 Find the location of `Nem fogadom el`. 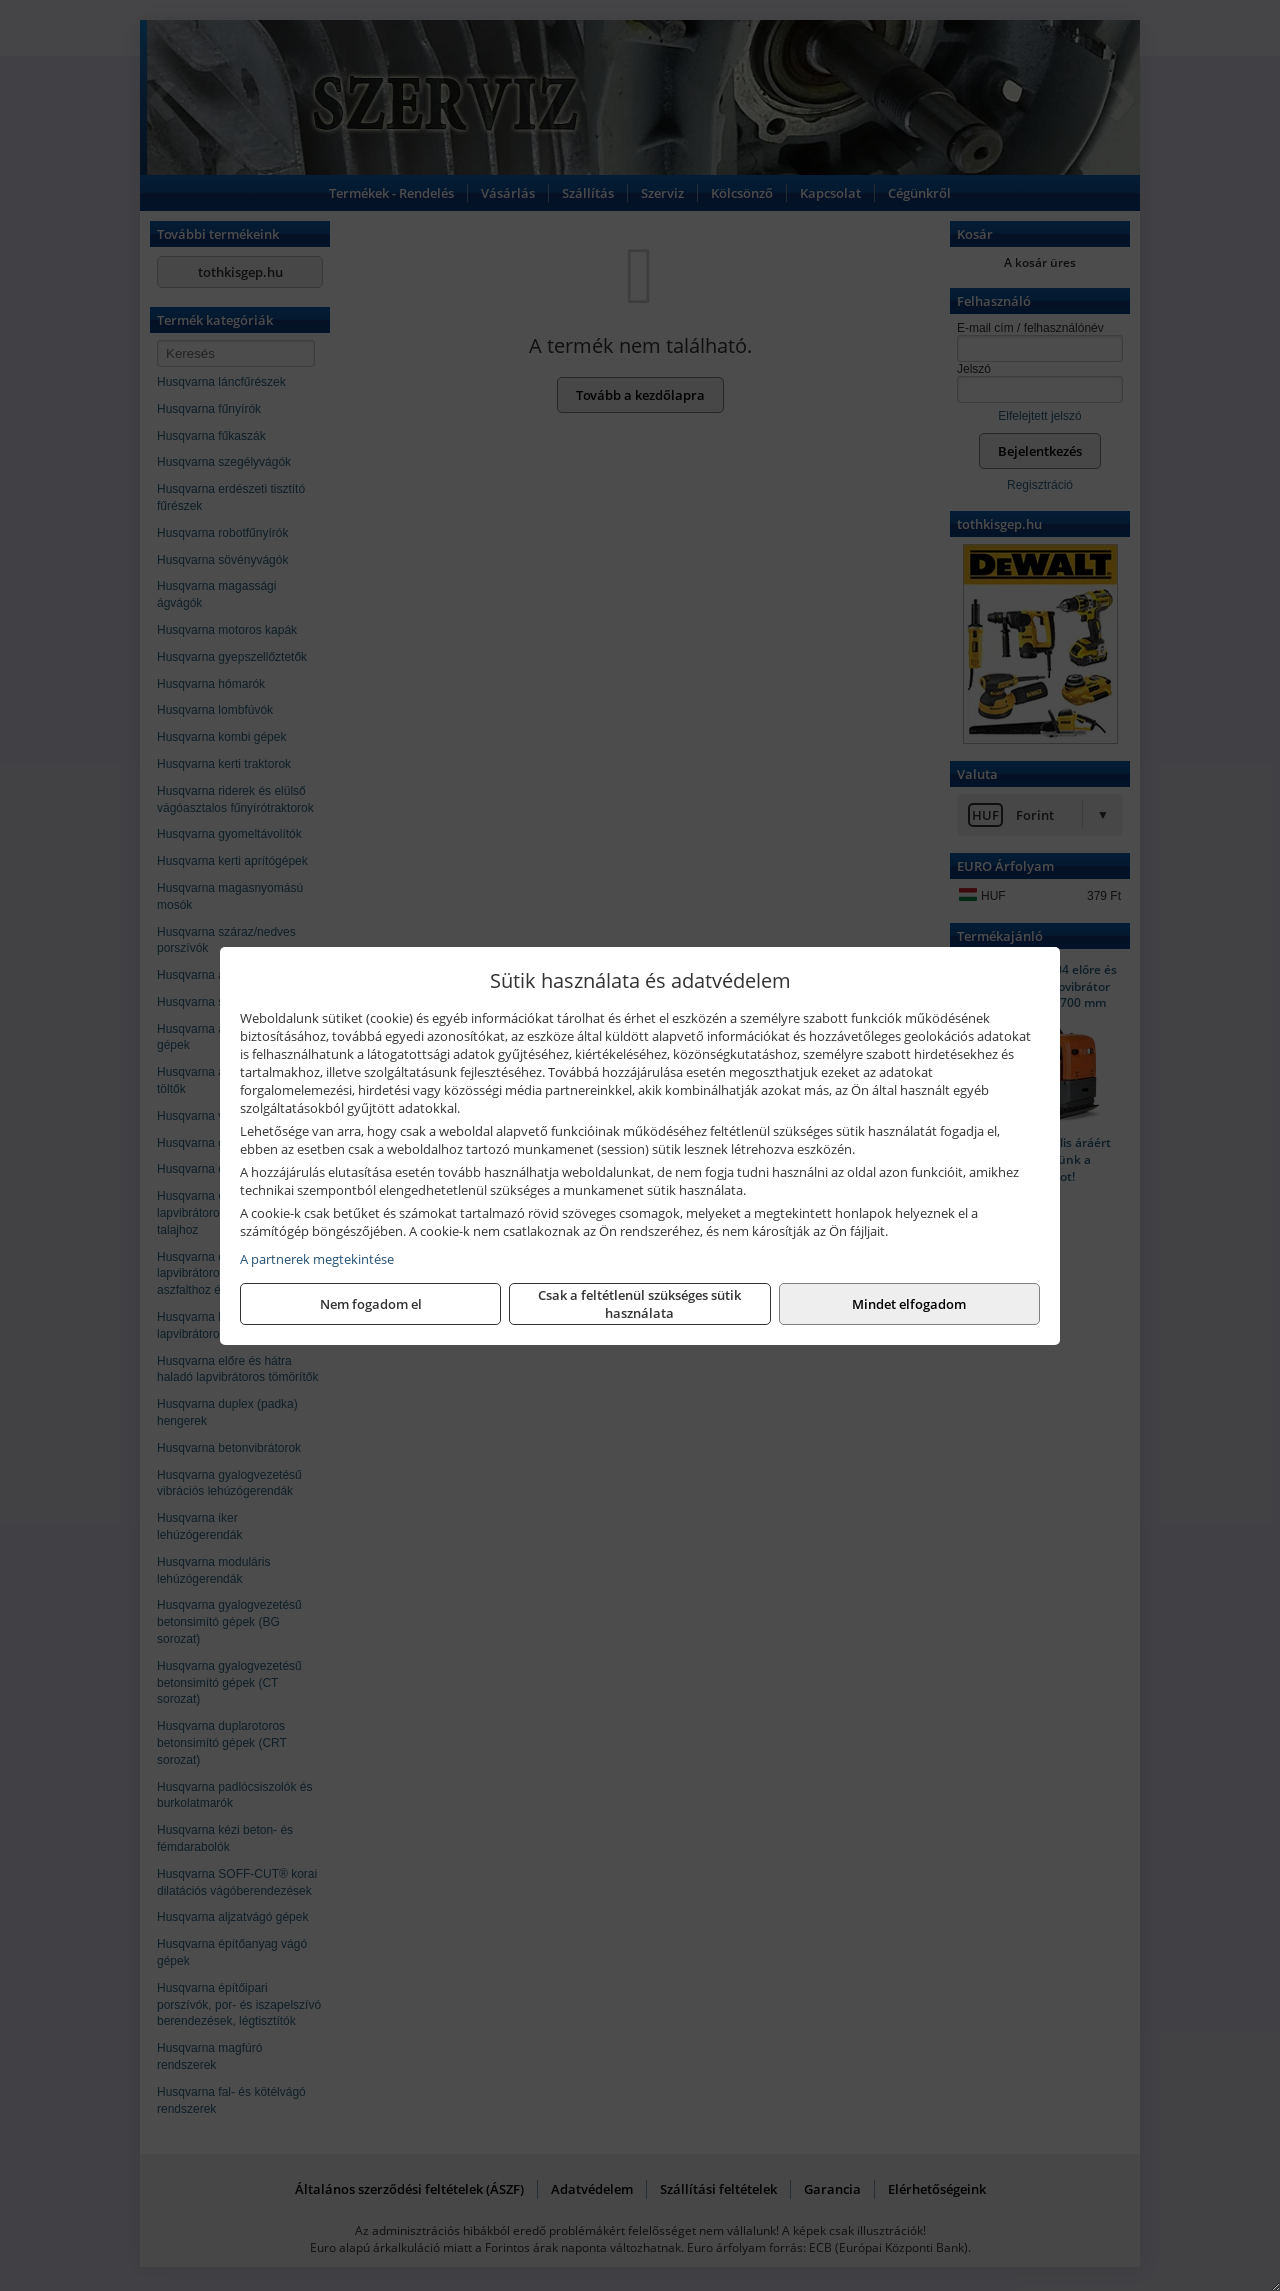

Nem fogadom el is located at coordinates (371, 1304).